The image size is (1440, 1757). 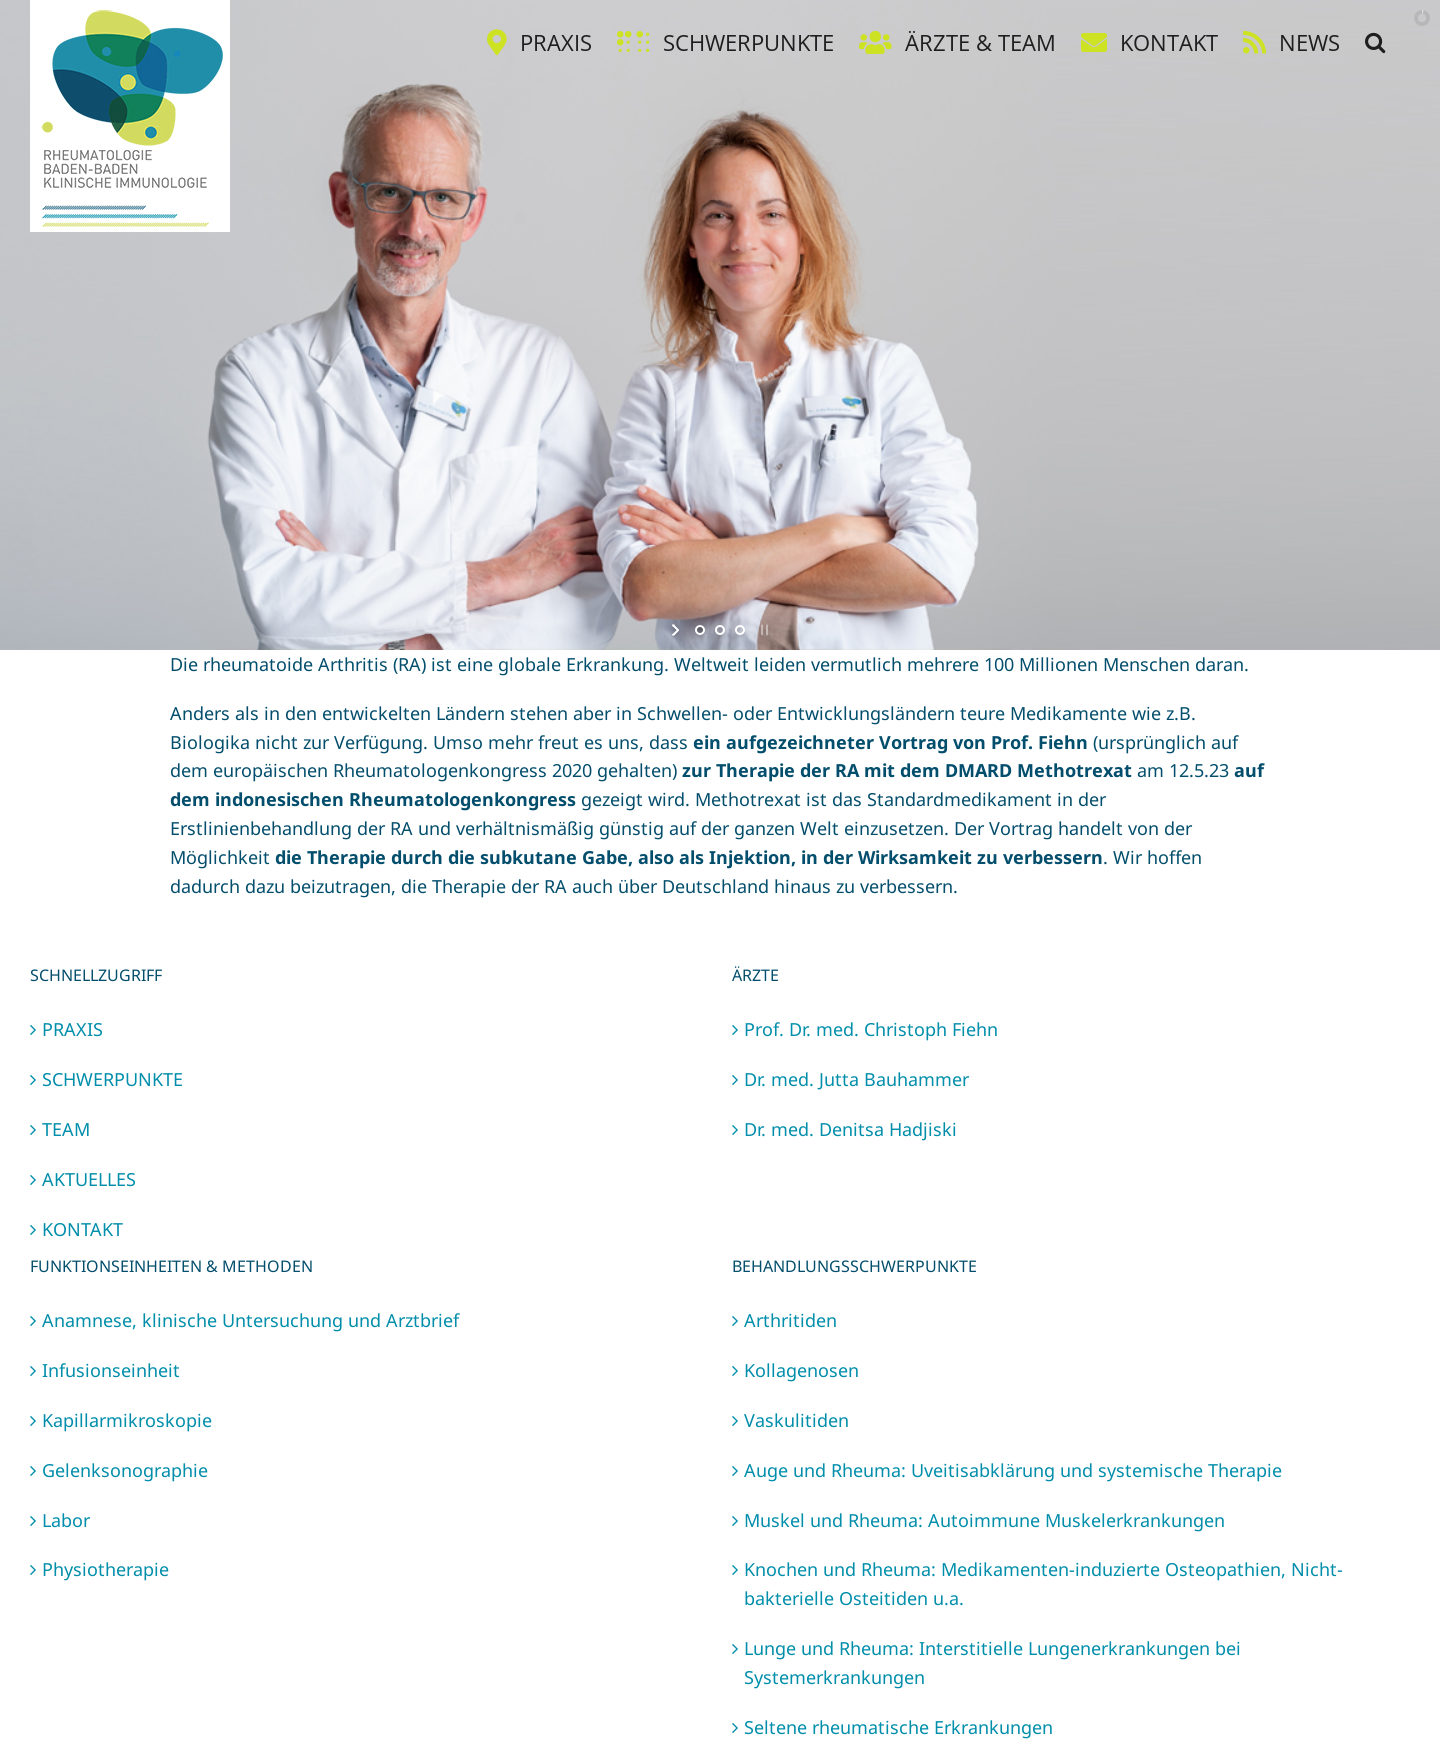 What do you see at coordinates (984, 1520) in the screenshot?
I see `Muskel und Rheuma: Autoimmune Muskelerkrankungen` at bounding box center [984, 1520].